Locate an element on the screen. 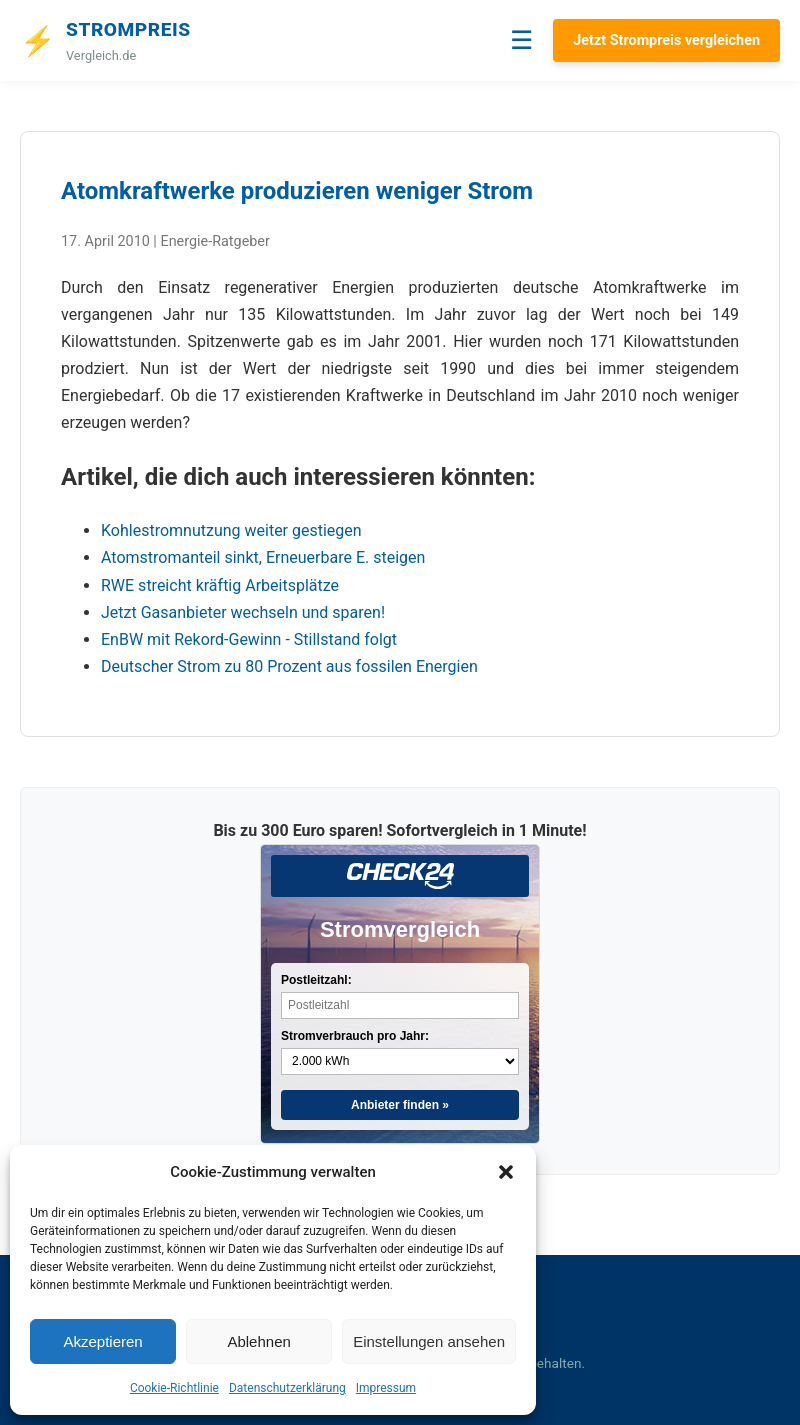  Ablehnen is located at coordinates (258, 1341).